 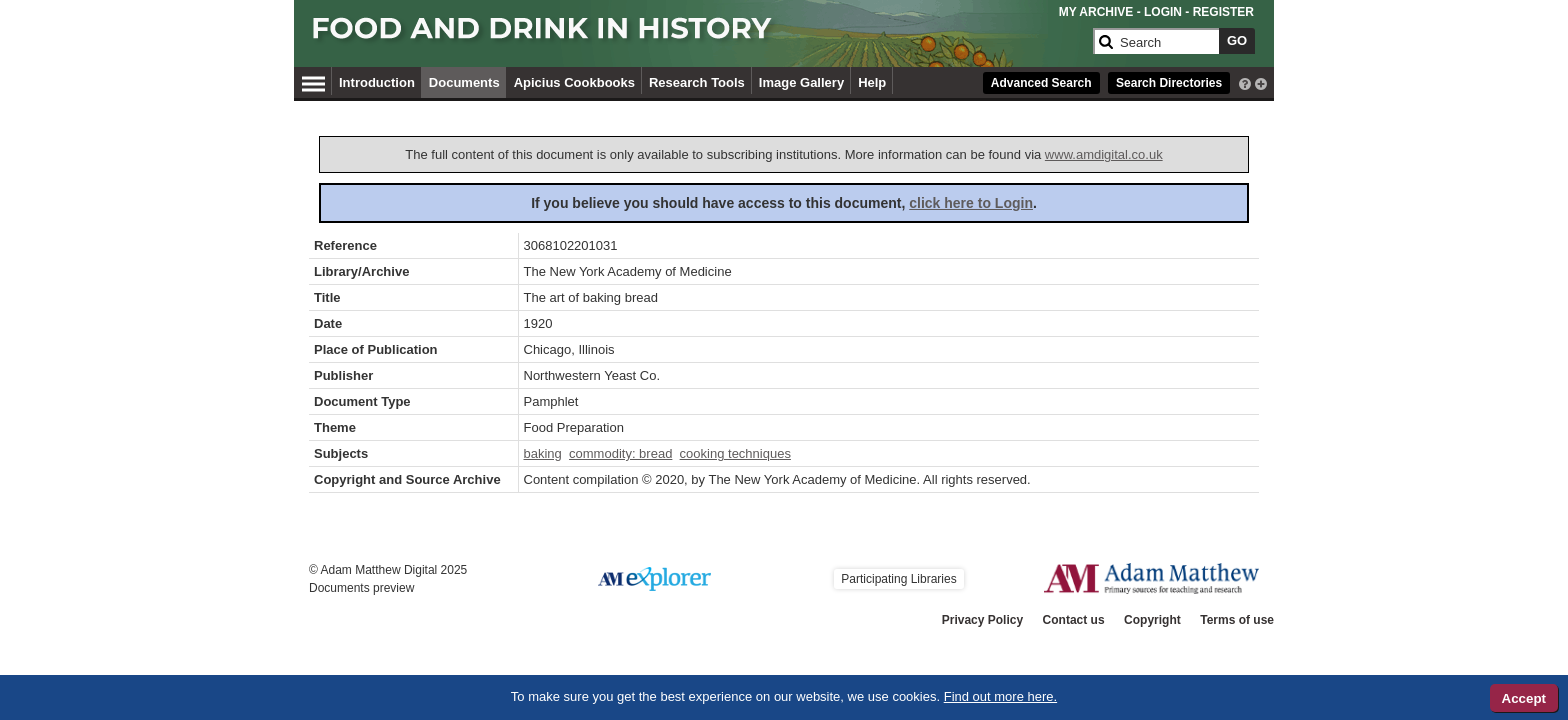 What do you see at coordinates (698, 36) in the screenshot?
I see `[Collection Logo]` at bounding box center [698, 36].